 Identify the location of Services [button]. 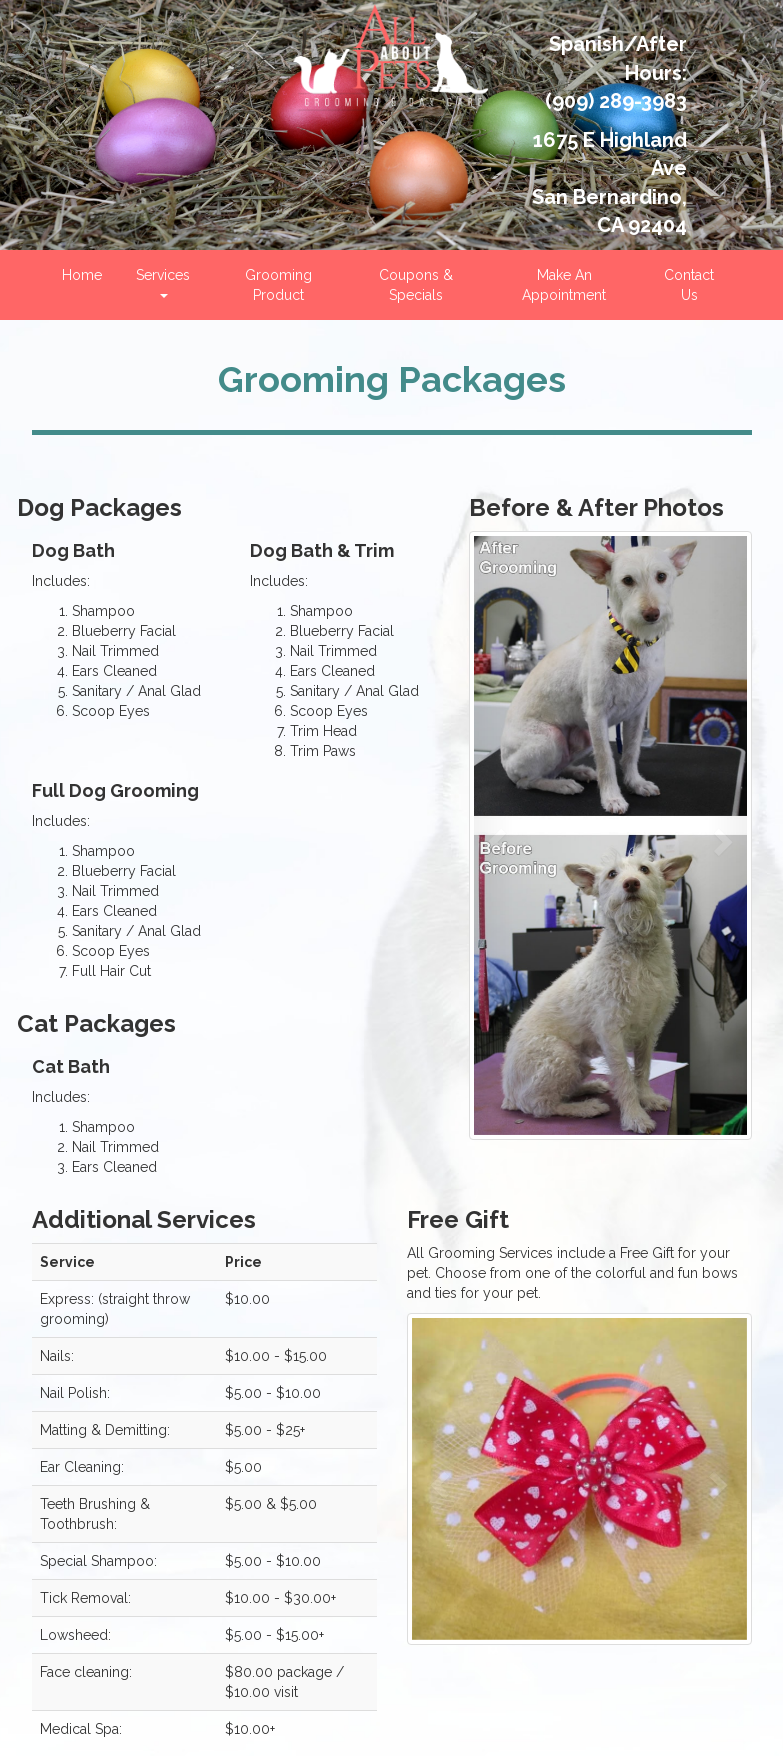
(163, 282).